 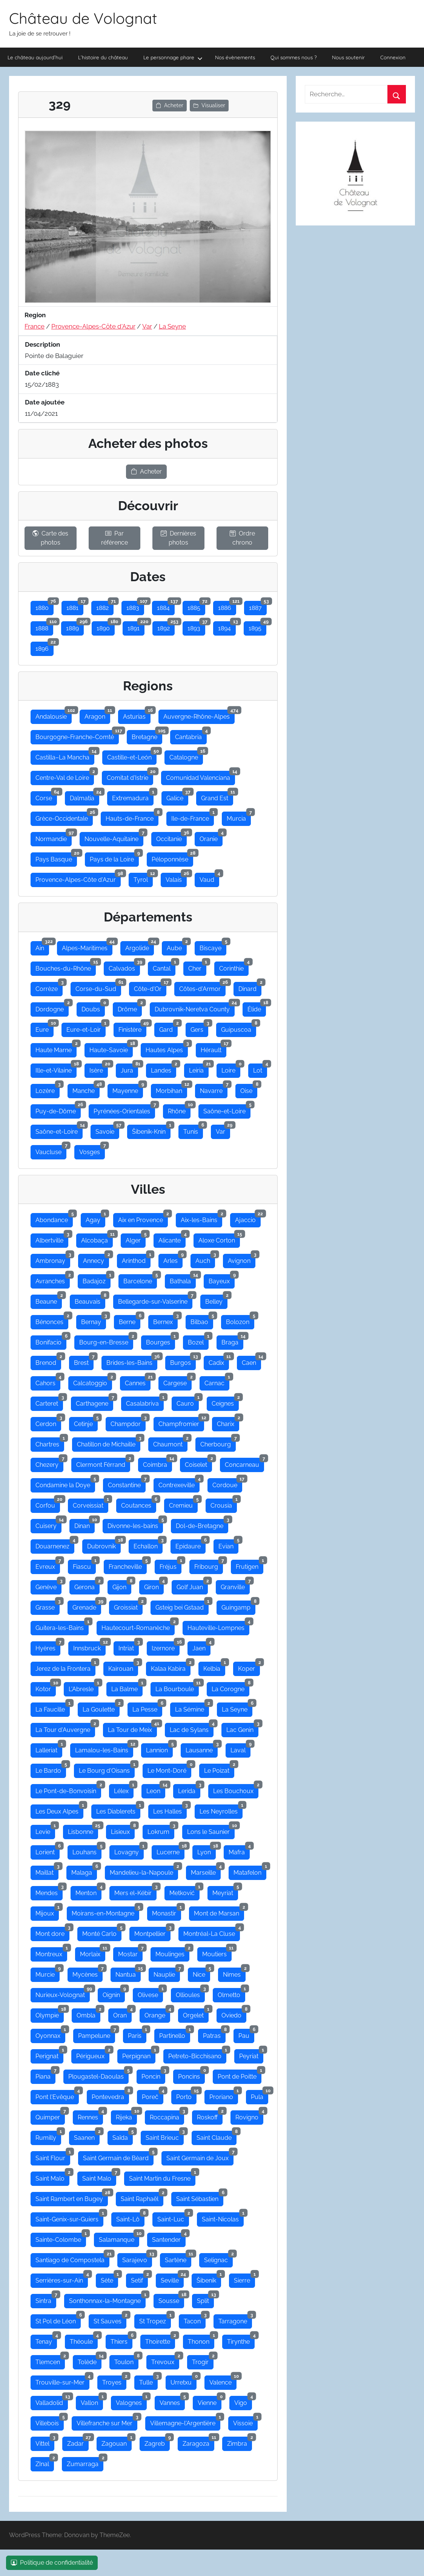 I want to click on Sousse, so click(x=171, y=2299).